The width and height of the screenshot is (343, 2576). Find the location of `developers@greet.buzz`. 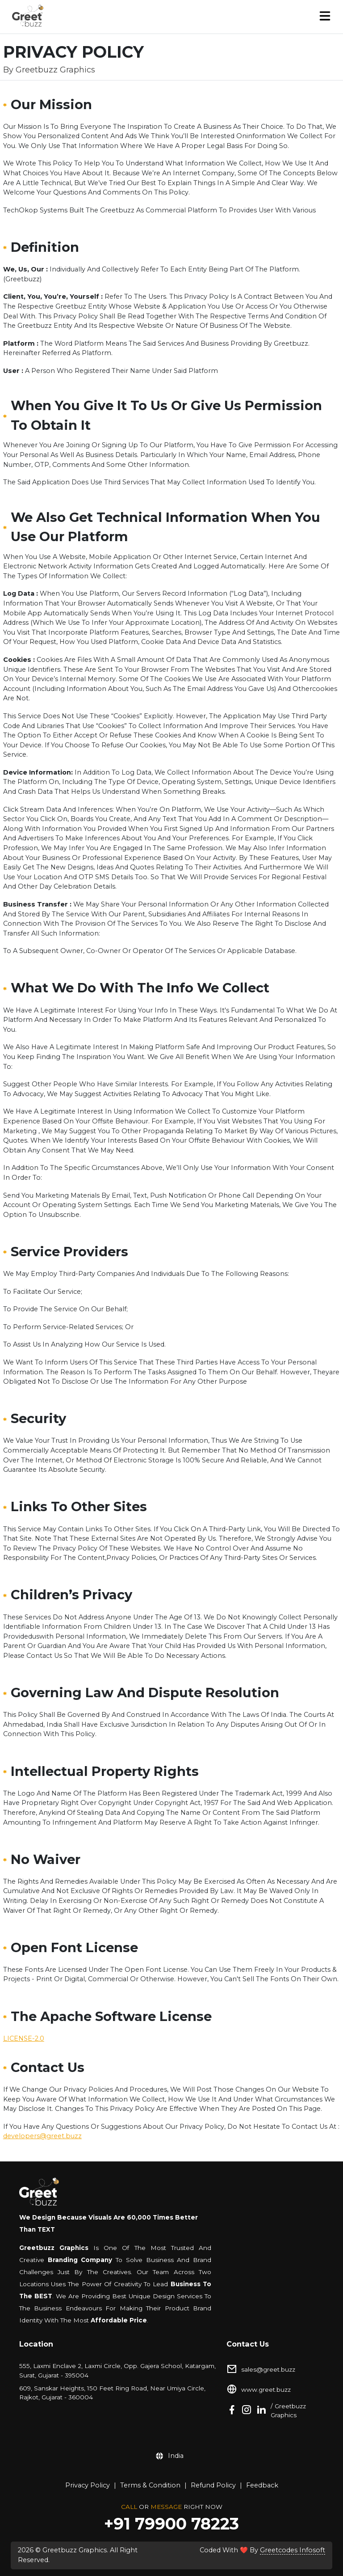

developers@greet.buzz is located at coordinates (42, 2136).